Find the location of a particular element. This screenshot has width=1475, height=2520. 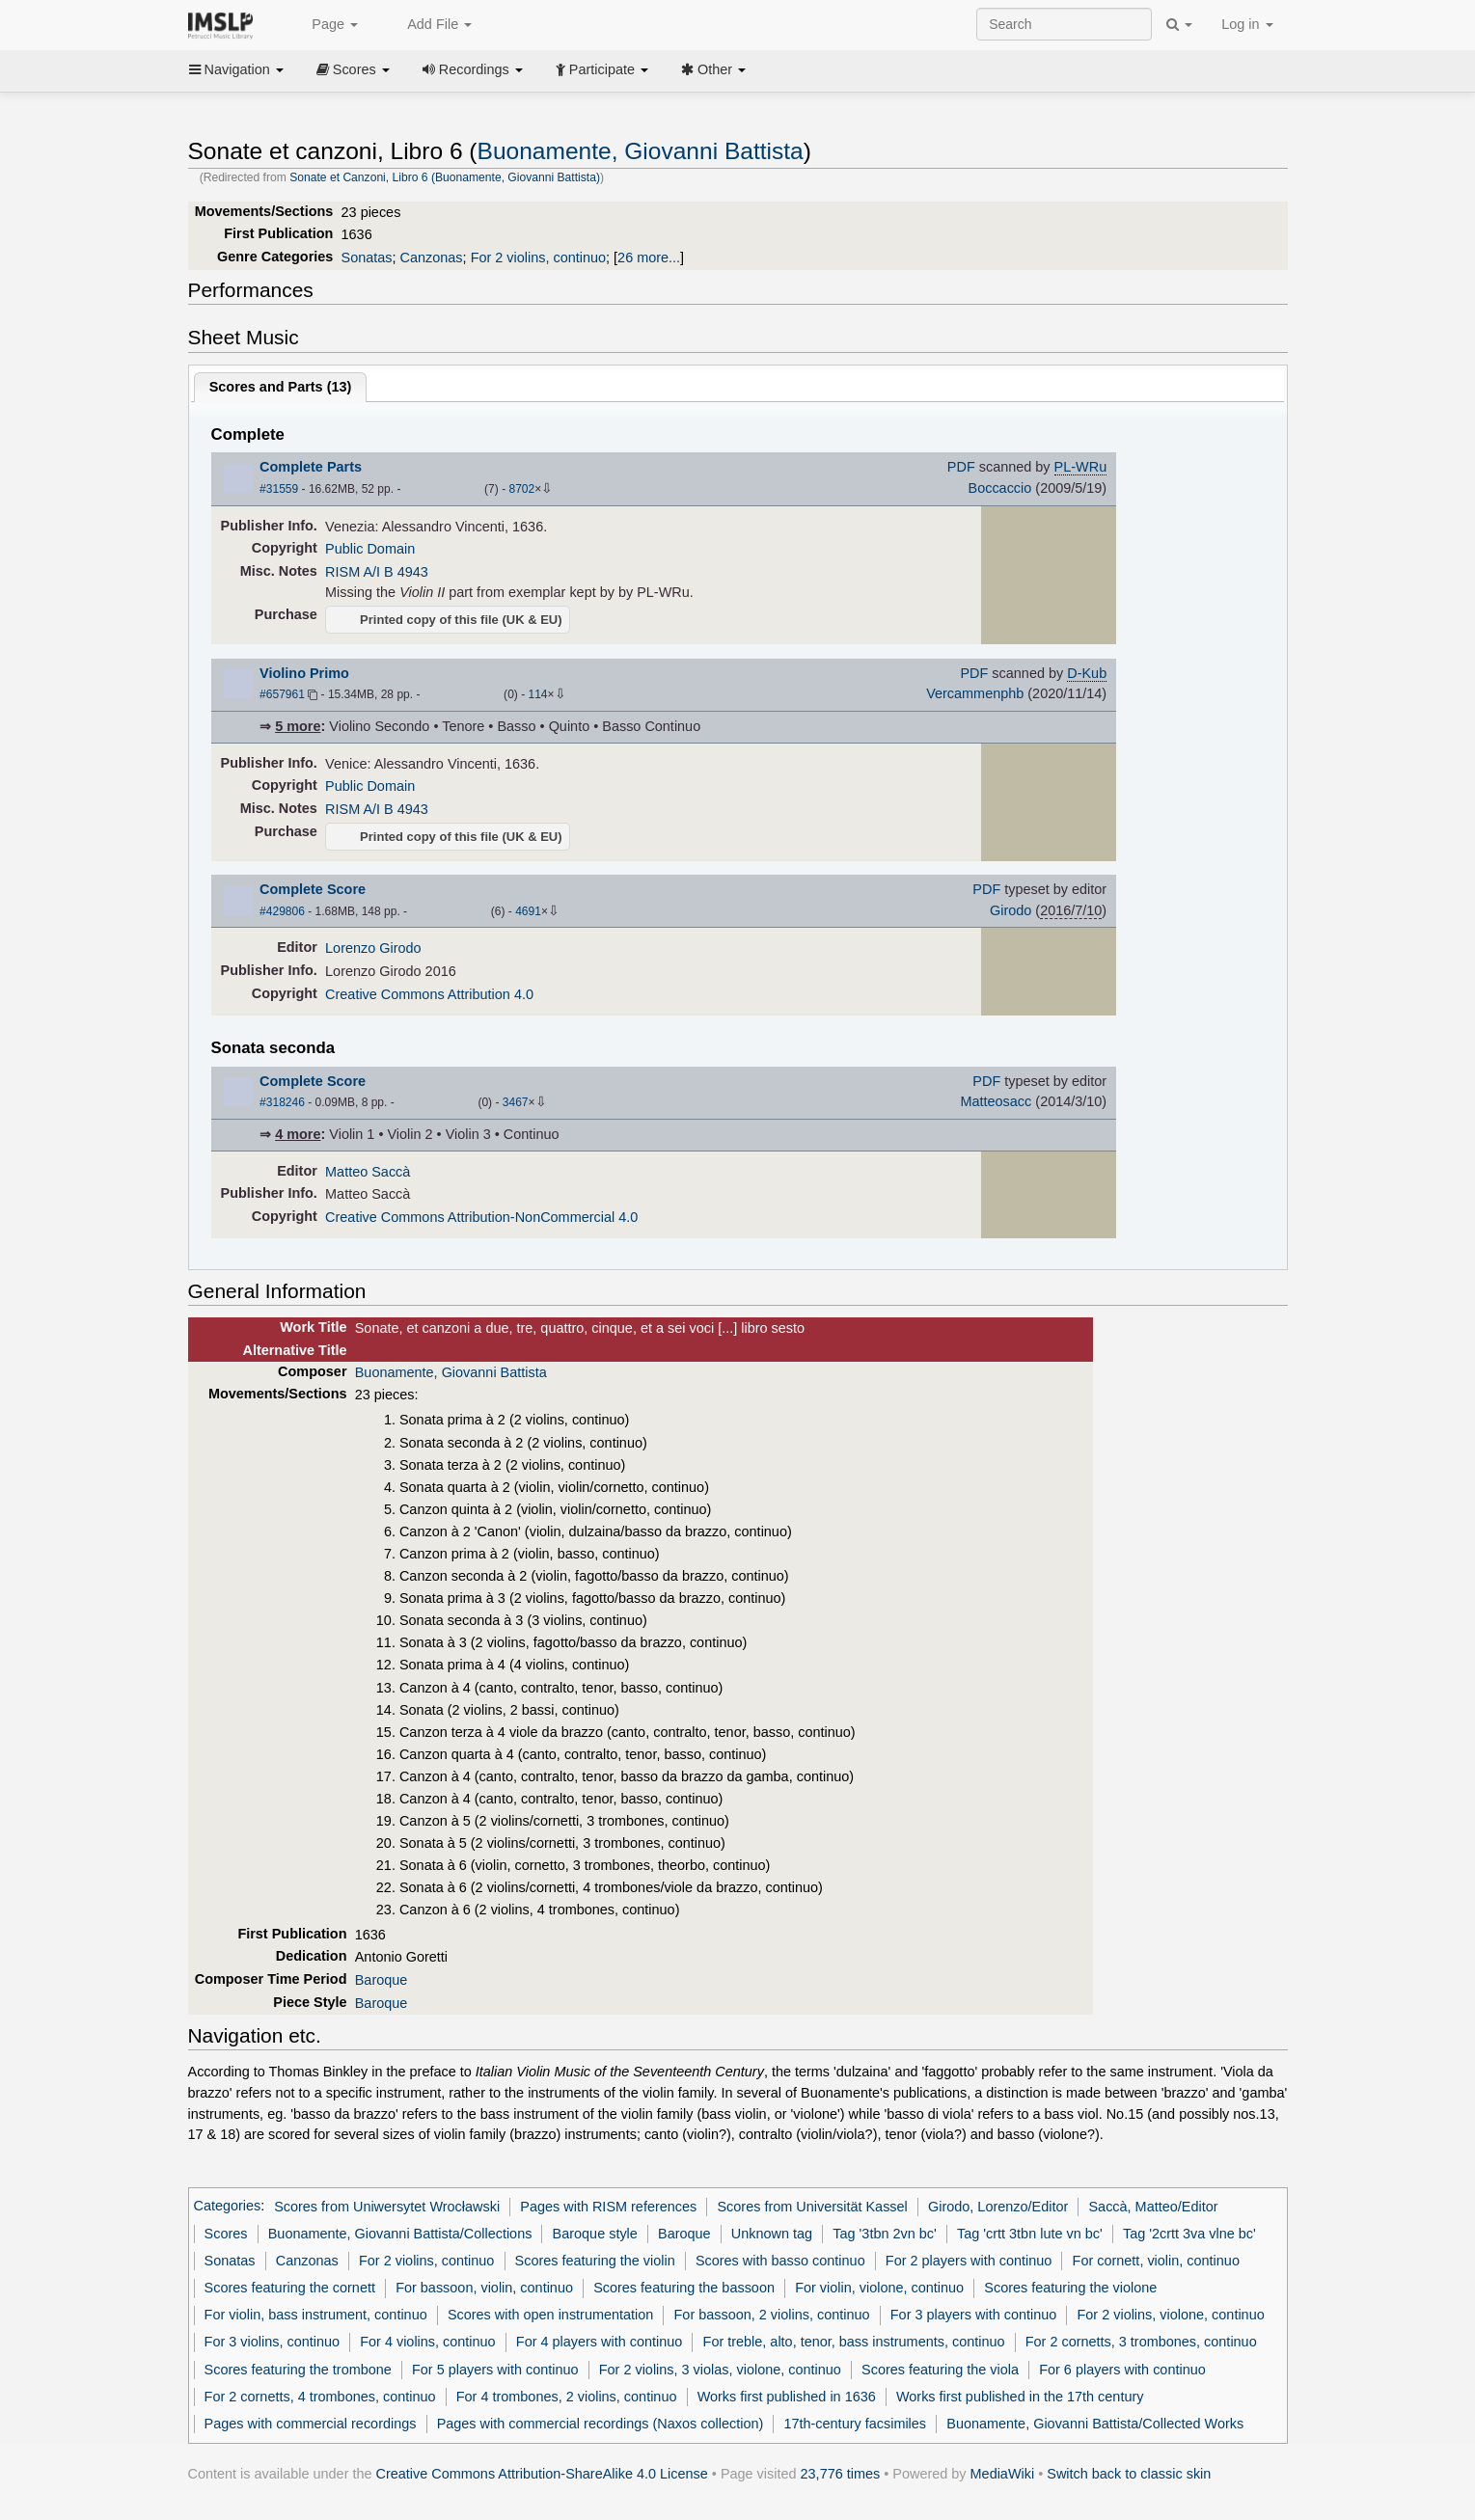

Saccà, Matteo/Editor is located at coordinates (1152, 2206).